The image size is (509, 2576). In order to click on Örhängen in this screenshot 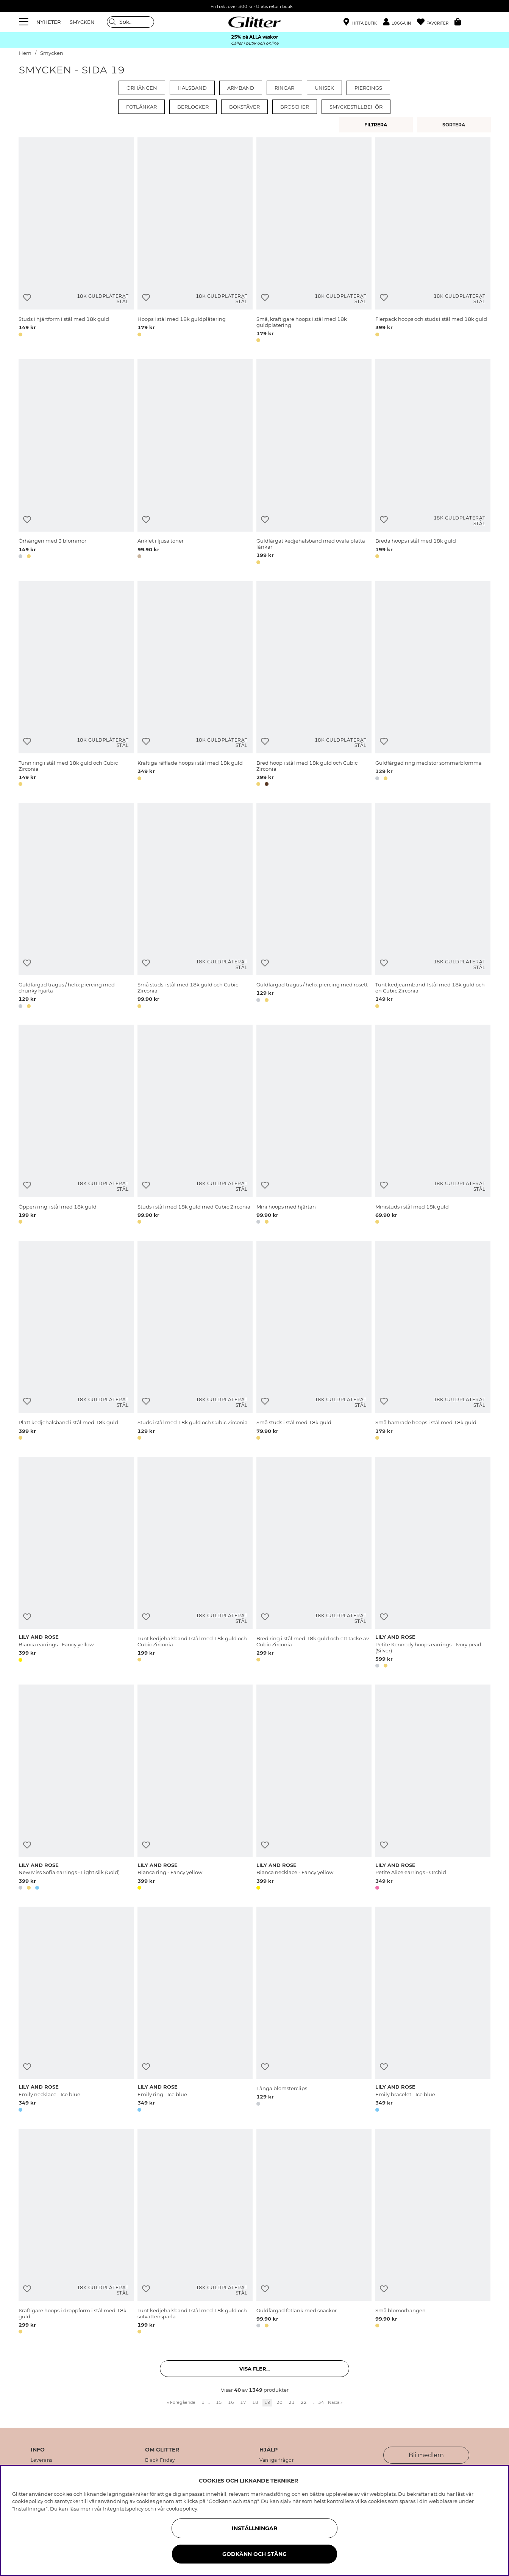, I will do `click(141, 88)`.